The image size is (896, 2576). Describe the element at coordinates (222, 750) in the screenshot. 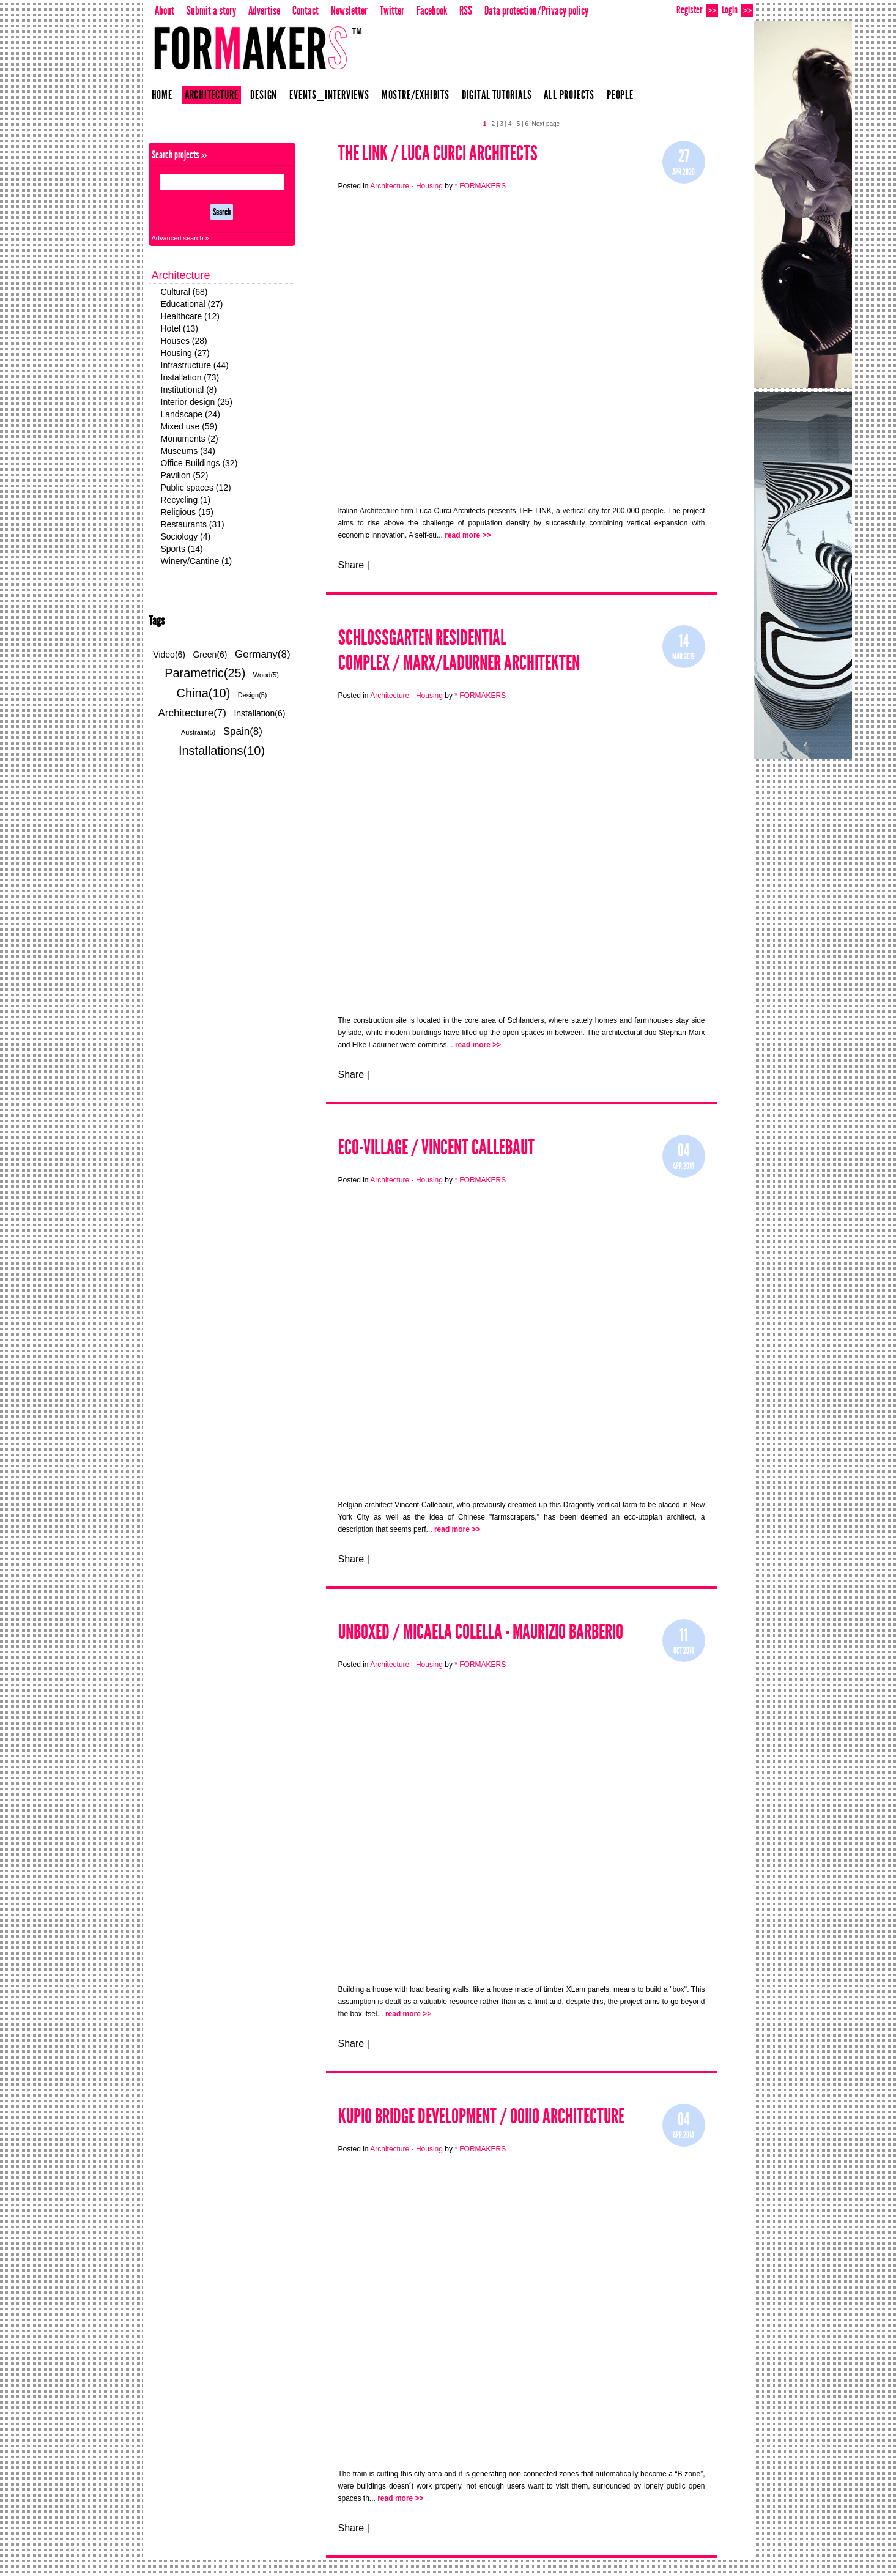

I see `Installations(10)` at that location.